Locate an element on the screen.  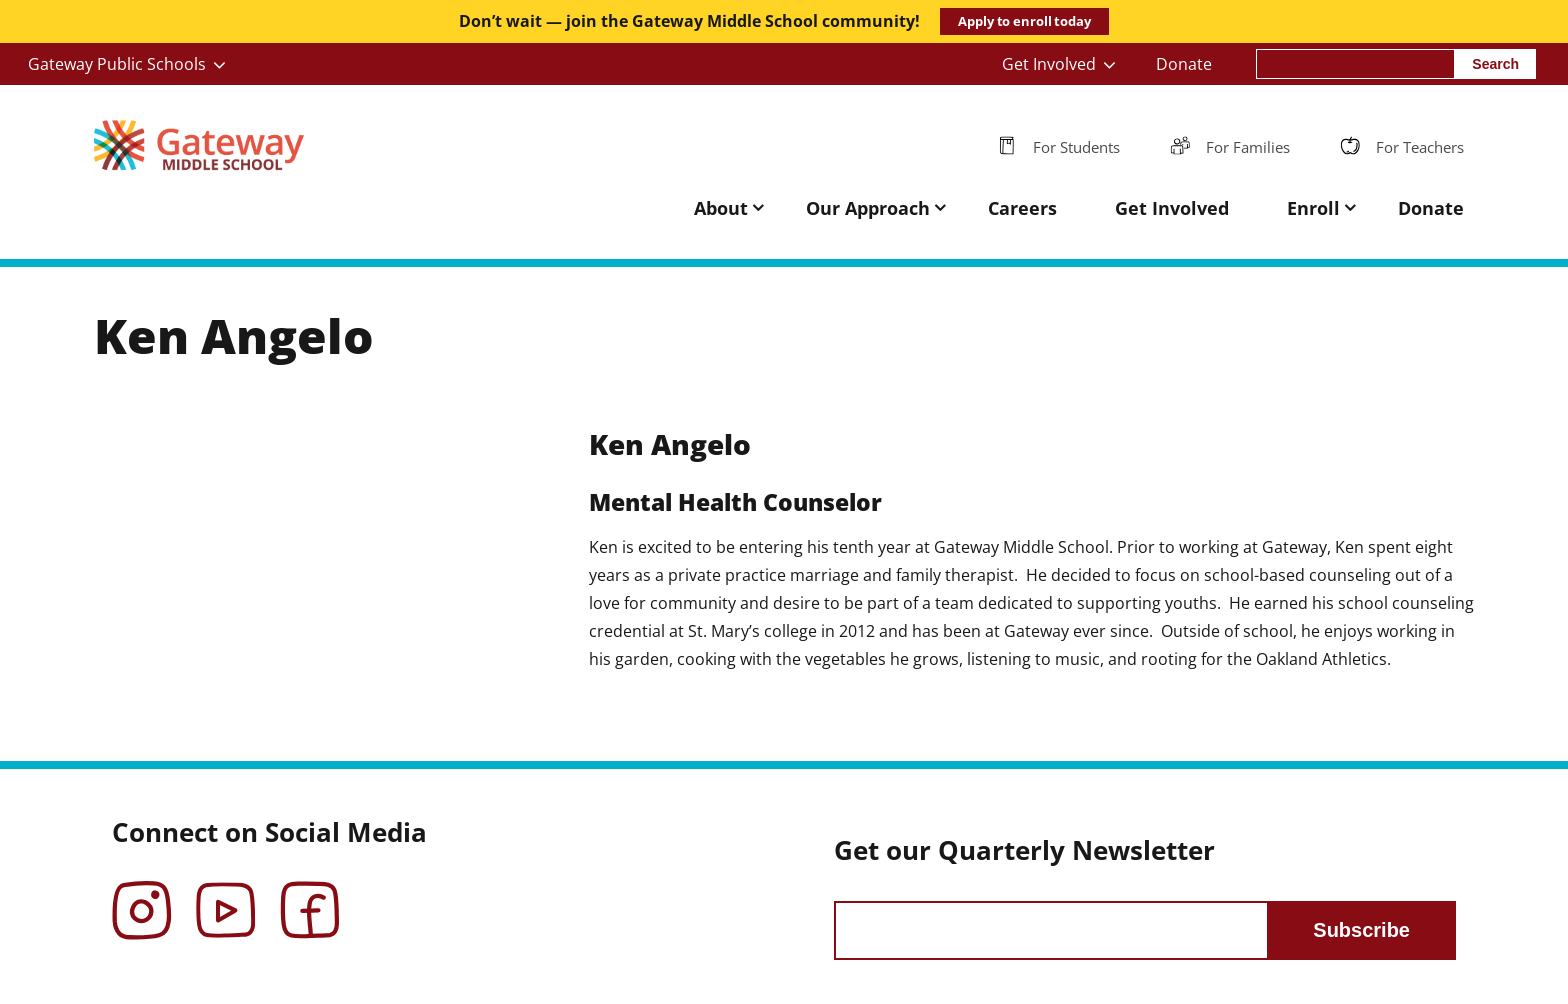
Get Involved is located at coordinates (1049, 64).